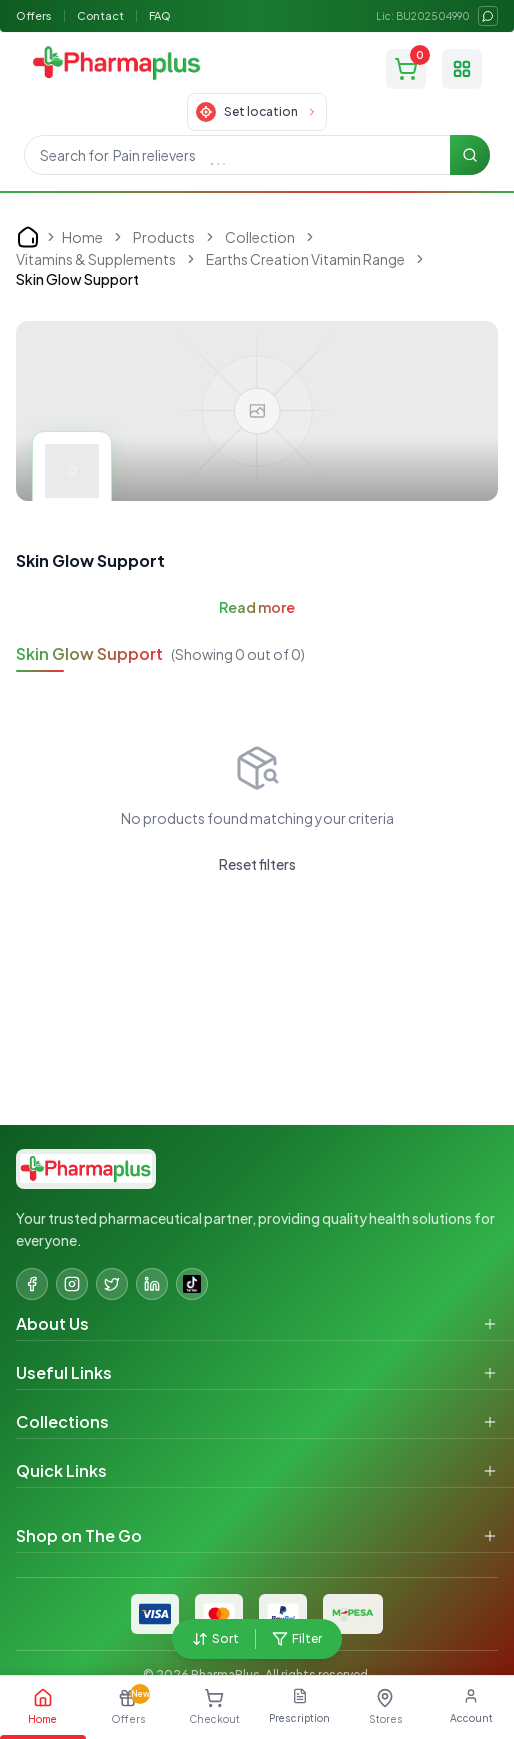 Image resolution: width=514 pixels, height=1739 pixels. I want to click on Offers, so click(34, 15).